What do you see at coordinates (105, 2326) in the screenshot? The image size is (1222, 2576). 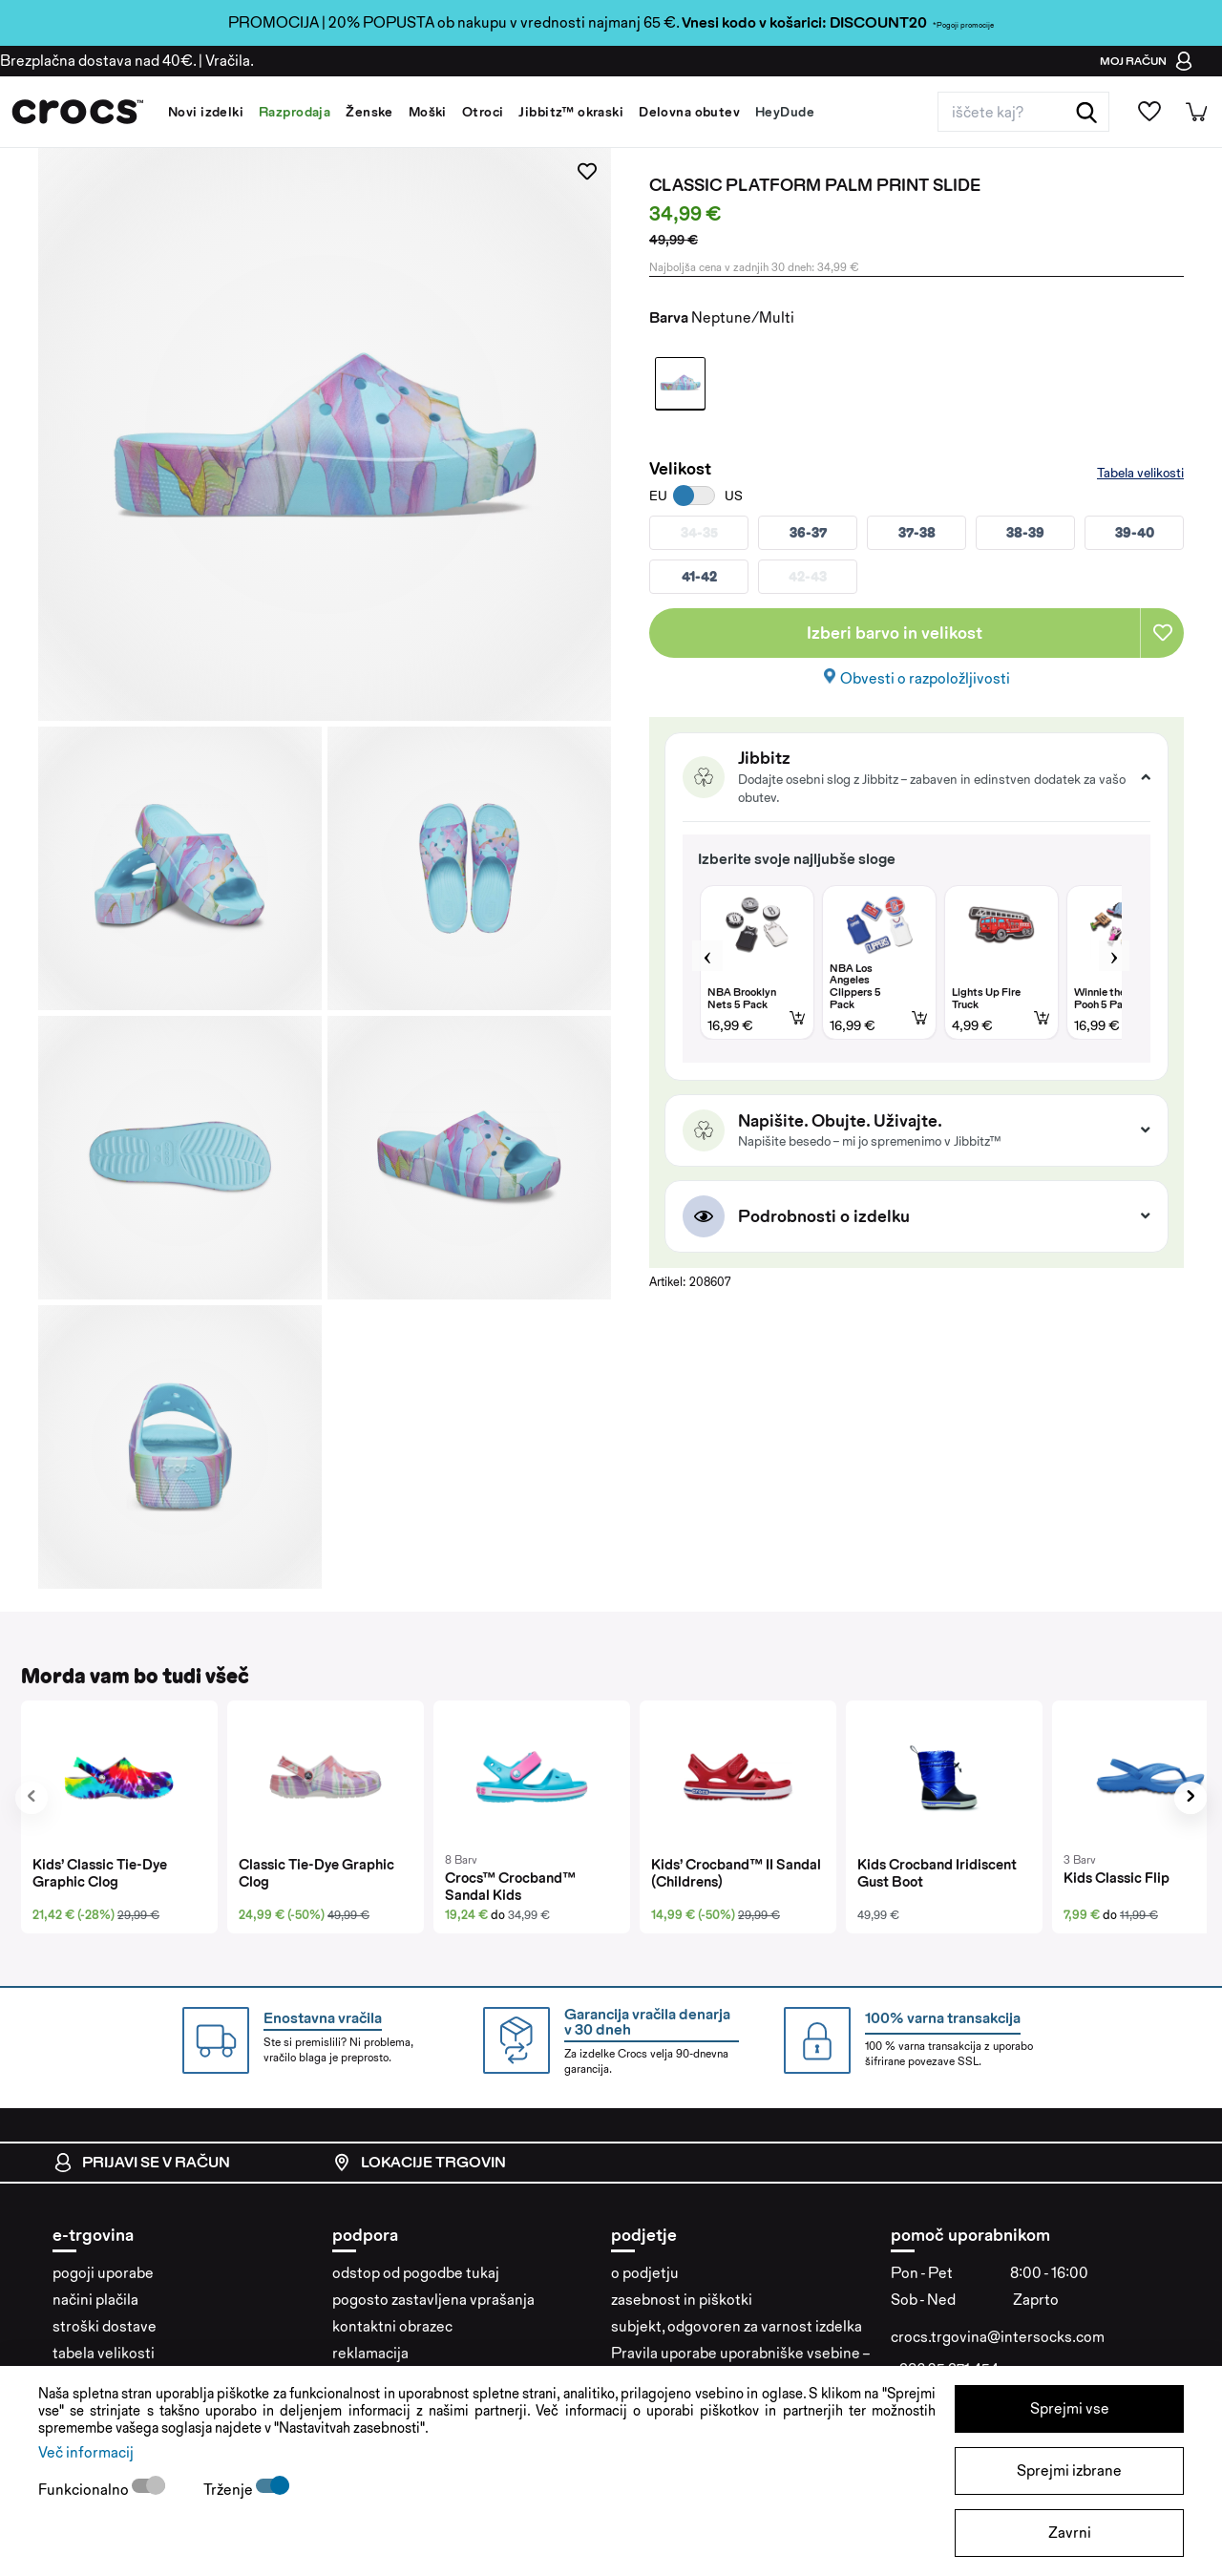 I see `stroški dostave` at bounding box center [105, 2326].